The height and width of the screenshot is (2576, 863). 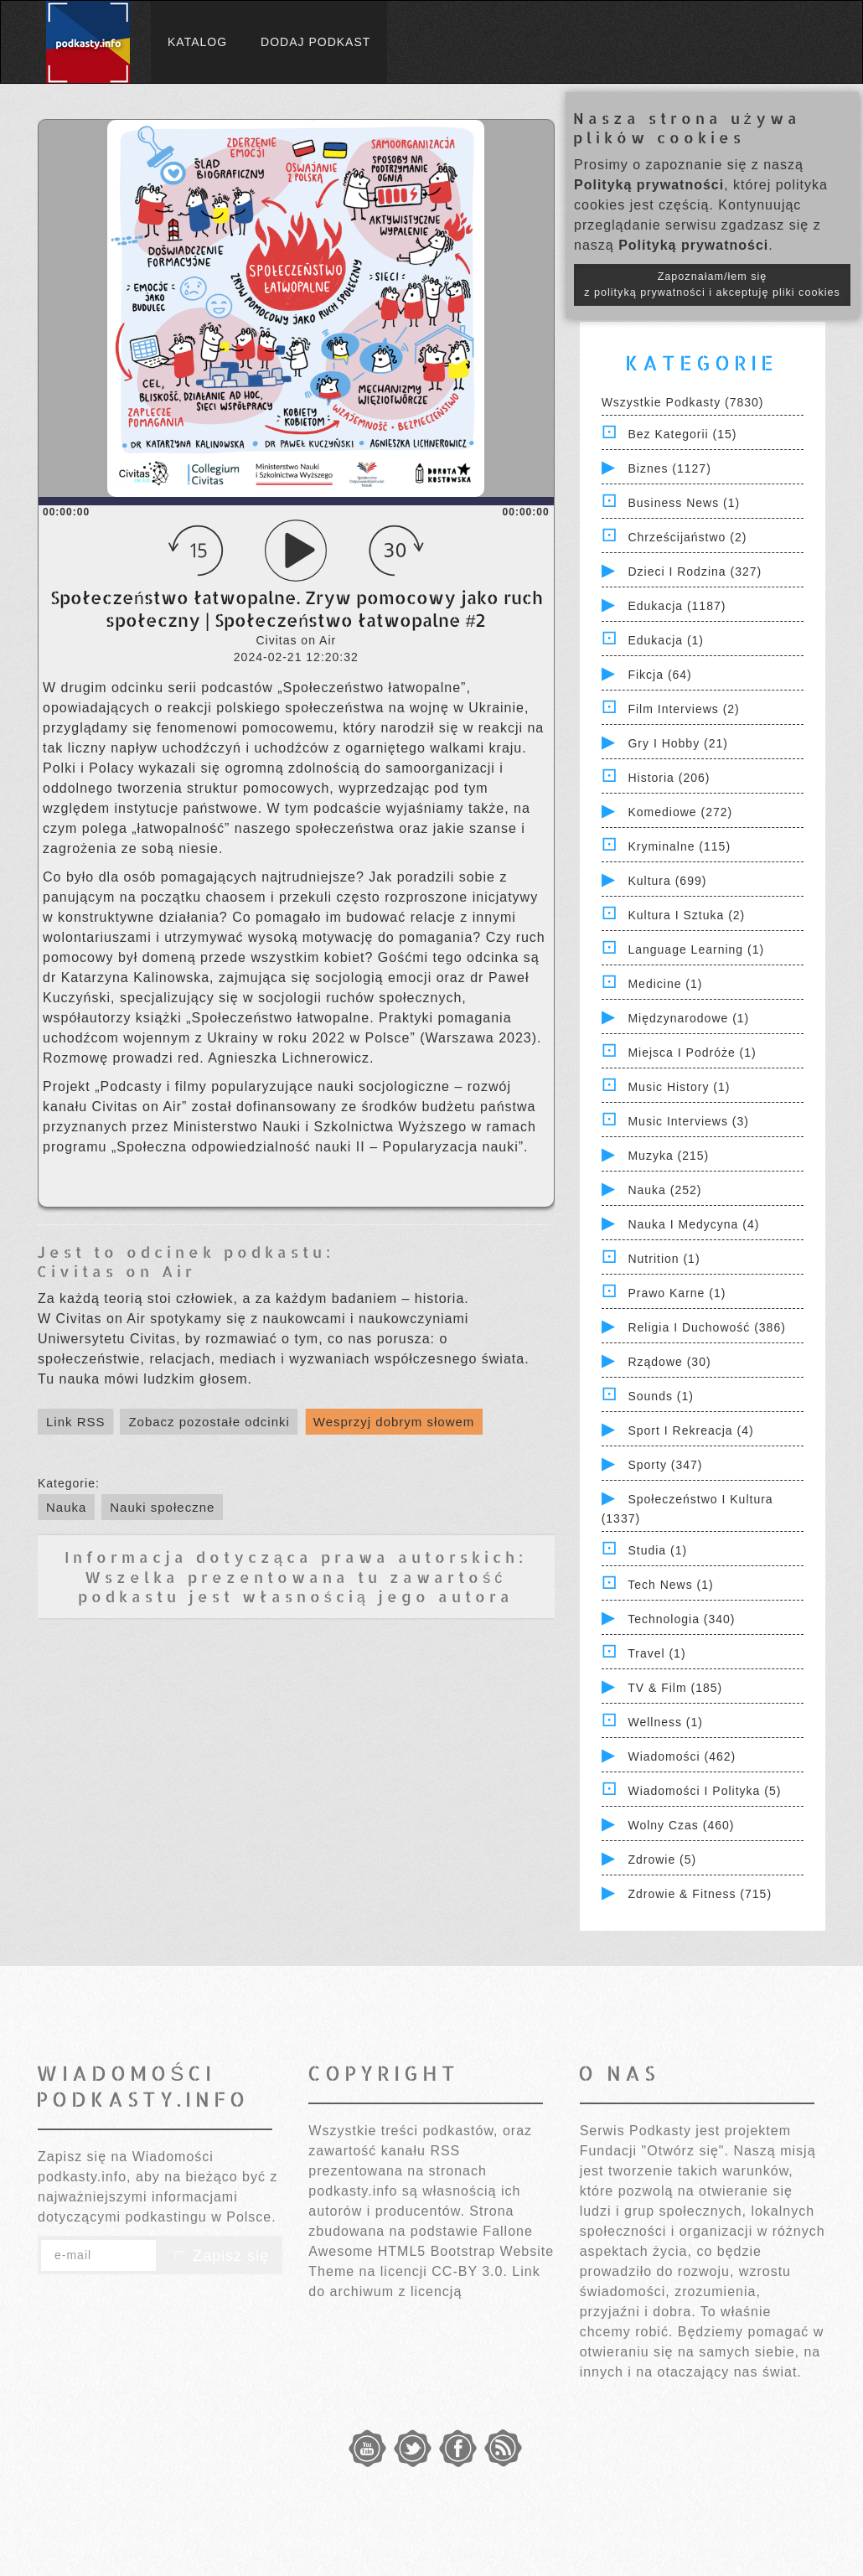 What do you see at coordinates (687, 537) in the screenshot?
I see `Chrześcijaństwo (2)` at bounding box center [687, 537].